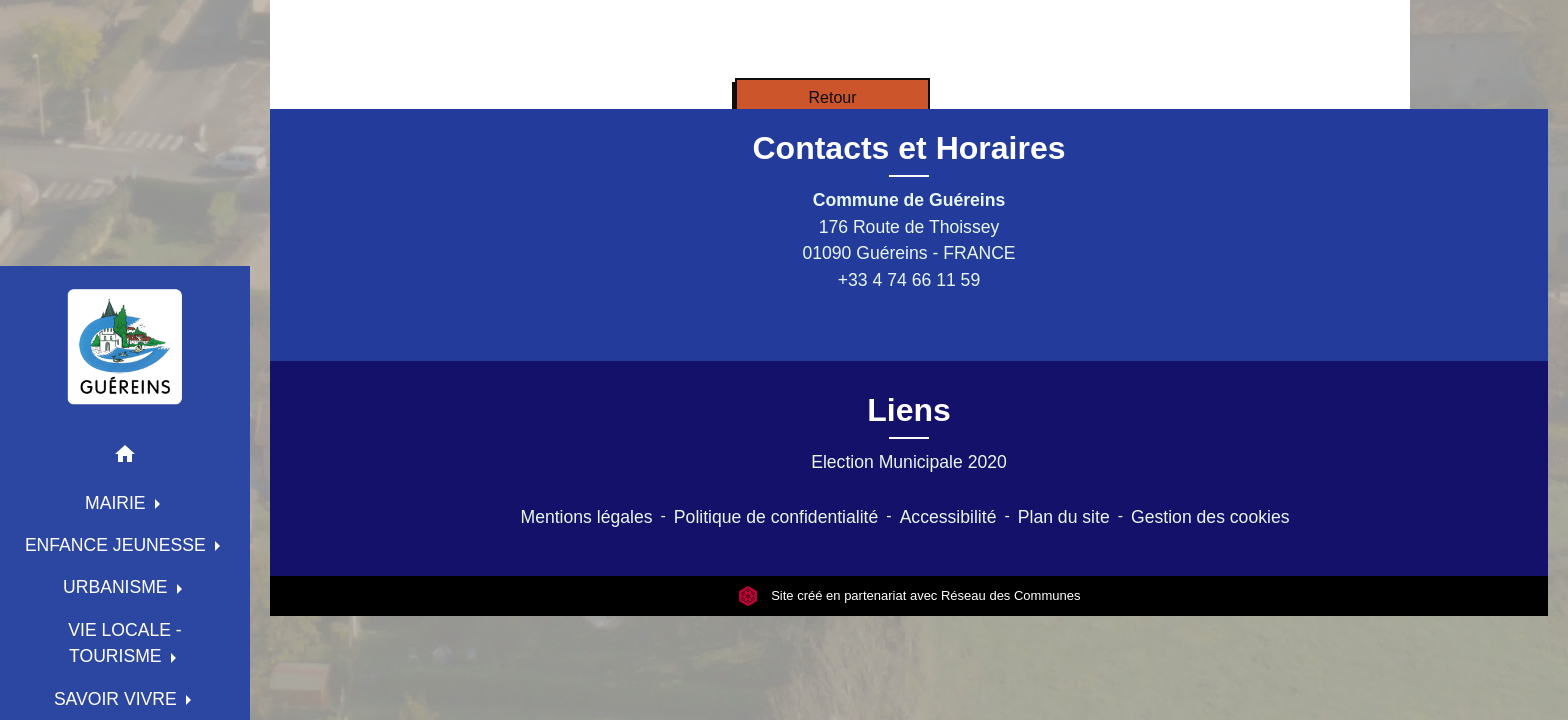  Describe the element at coordinates (832, 97) in the screenshot. I see `Retour` at that location.